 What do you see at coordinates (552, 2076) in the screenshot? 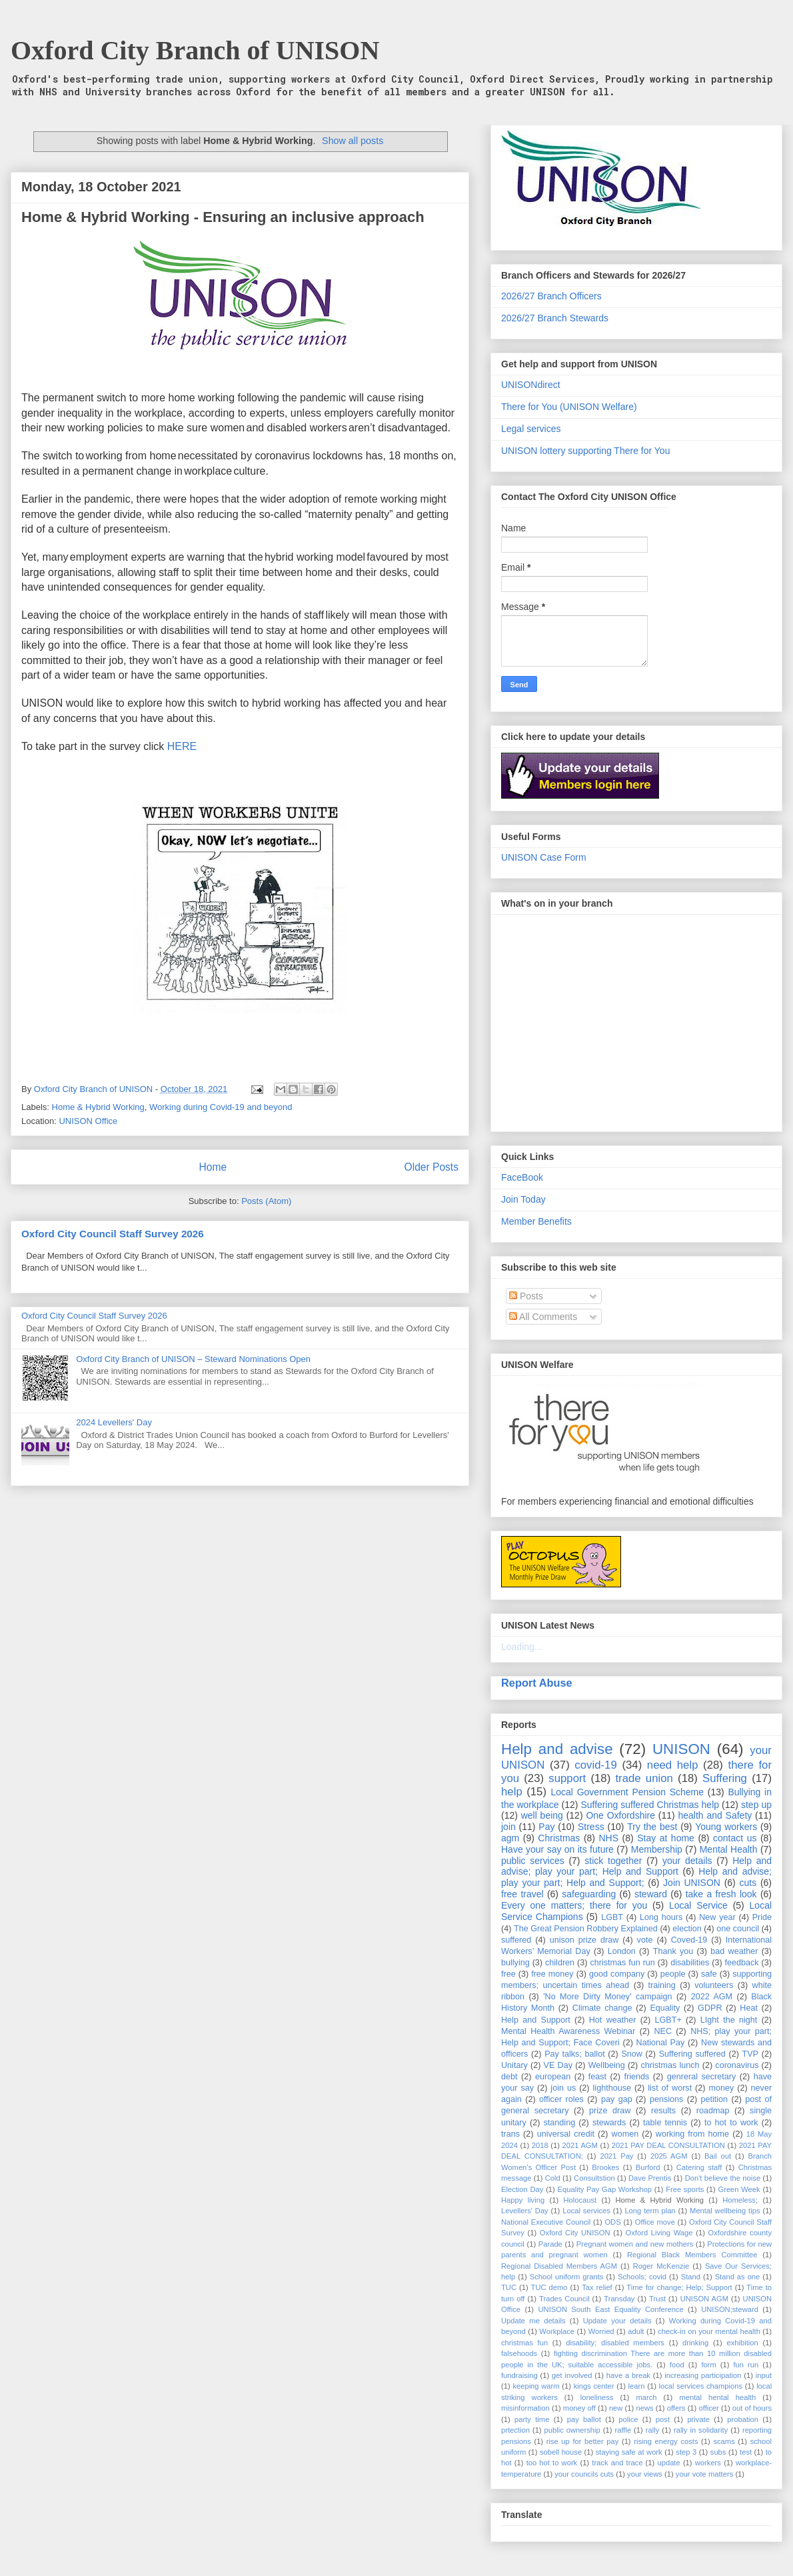
I see `european` at bounding box center [552, 2076].